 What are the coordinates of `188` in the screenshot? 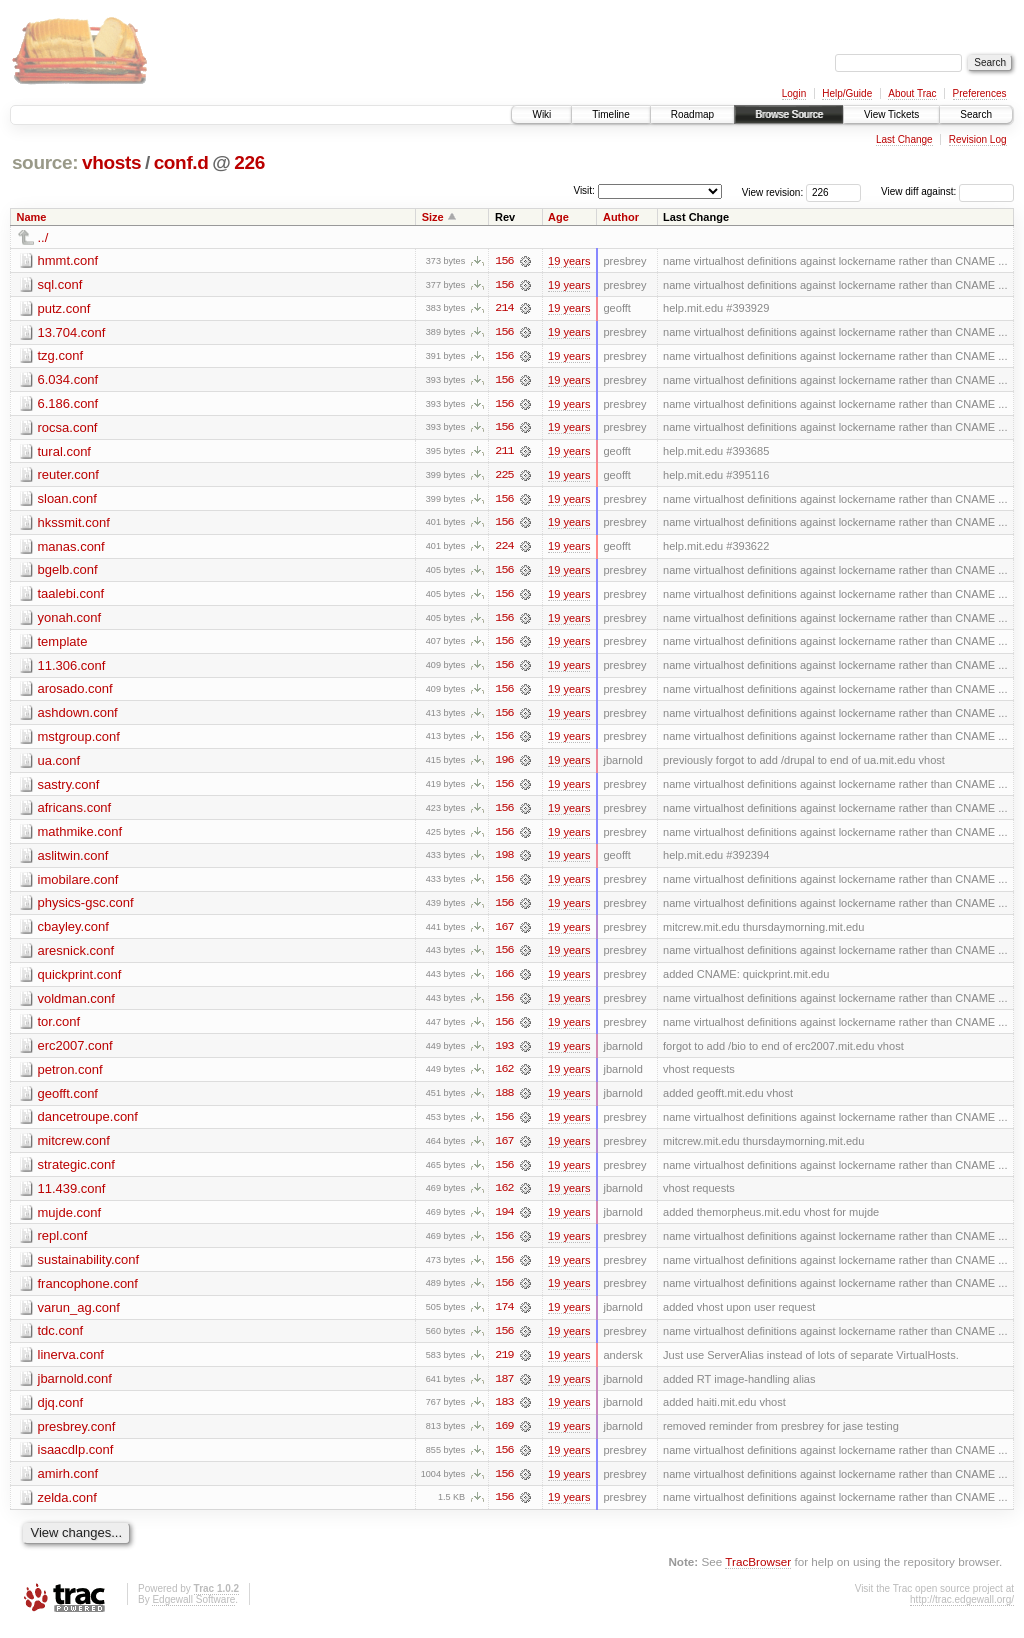 It's located at (504, 1101).